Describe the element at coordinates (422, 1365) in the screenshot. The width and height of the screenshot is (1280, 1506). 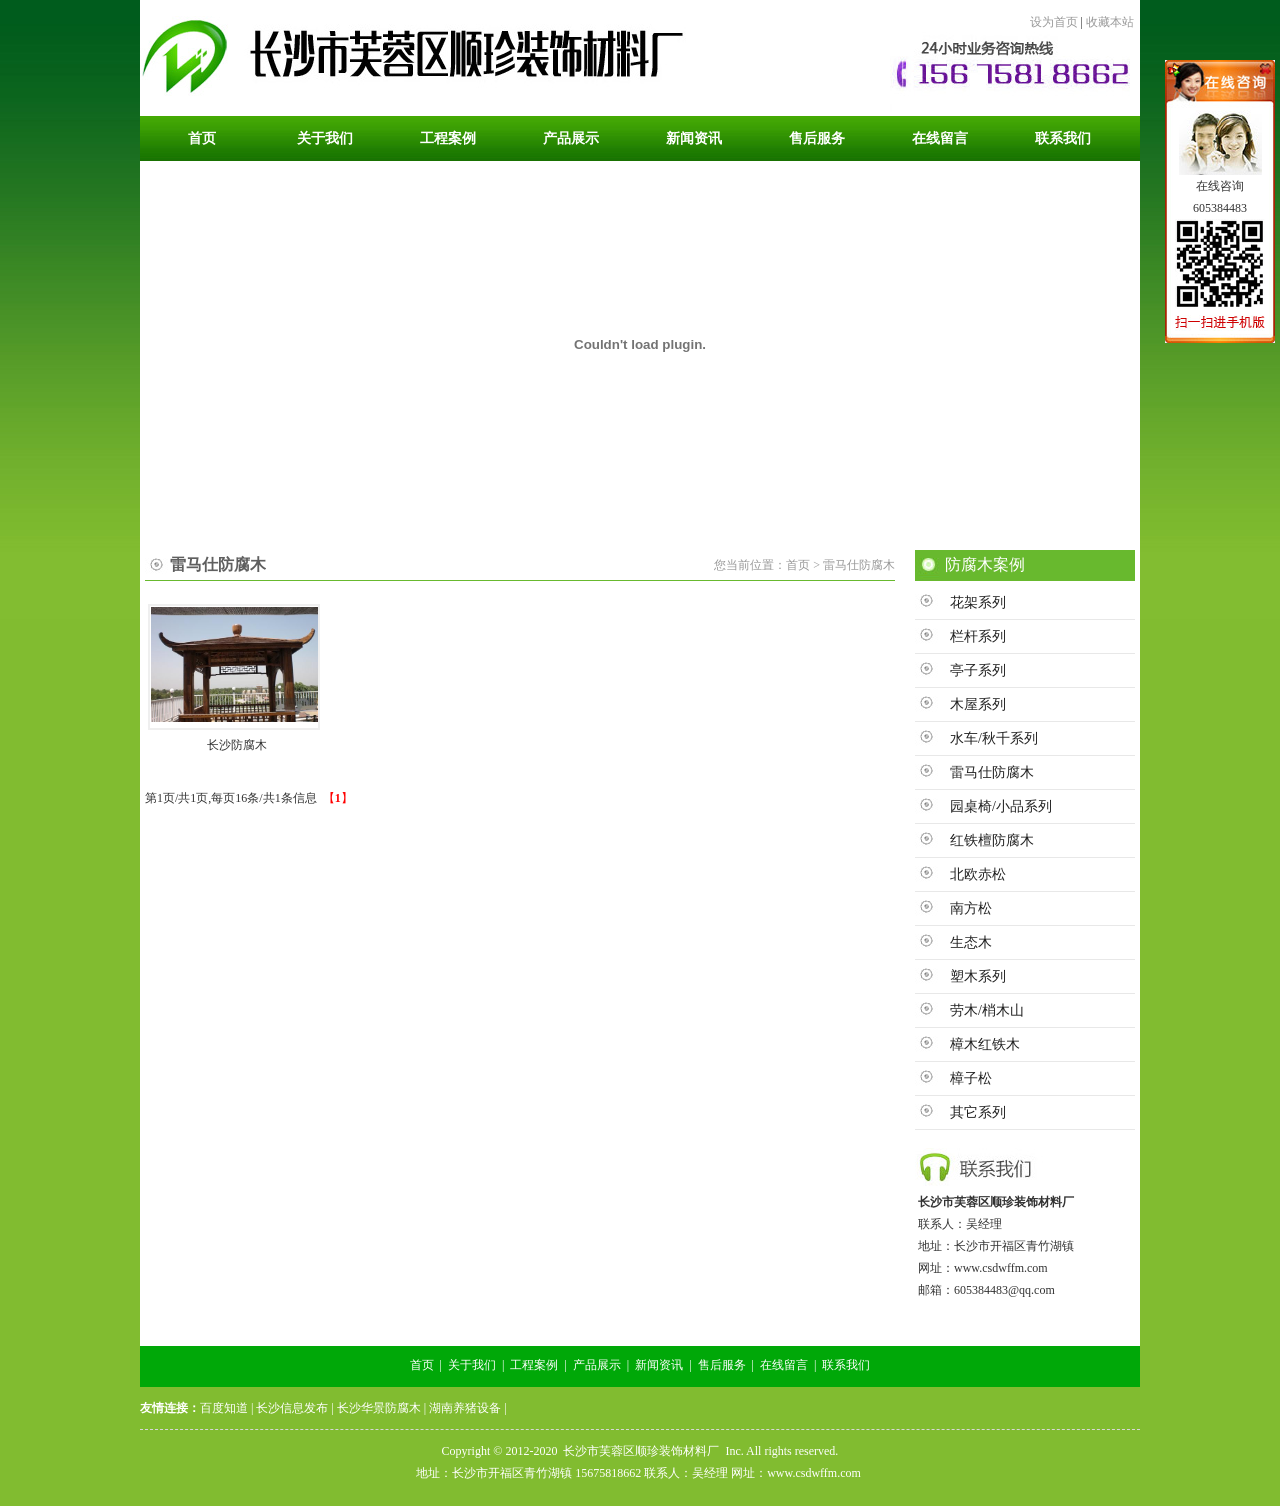
I see `首页` at that location.